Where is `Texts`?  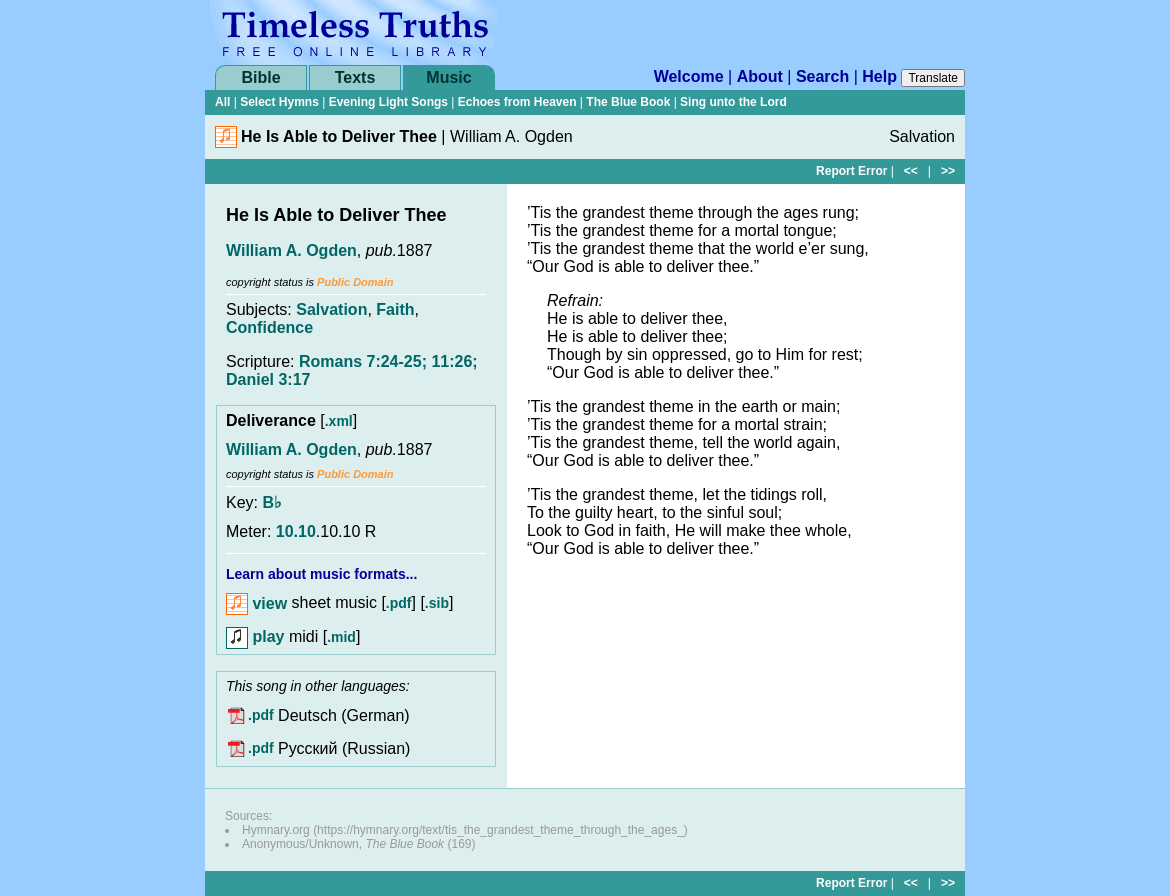
Texts is located at coordinates (355, 77).